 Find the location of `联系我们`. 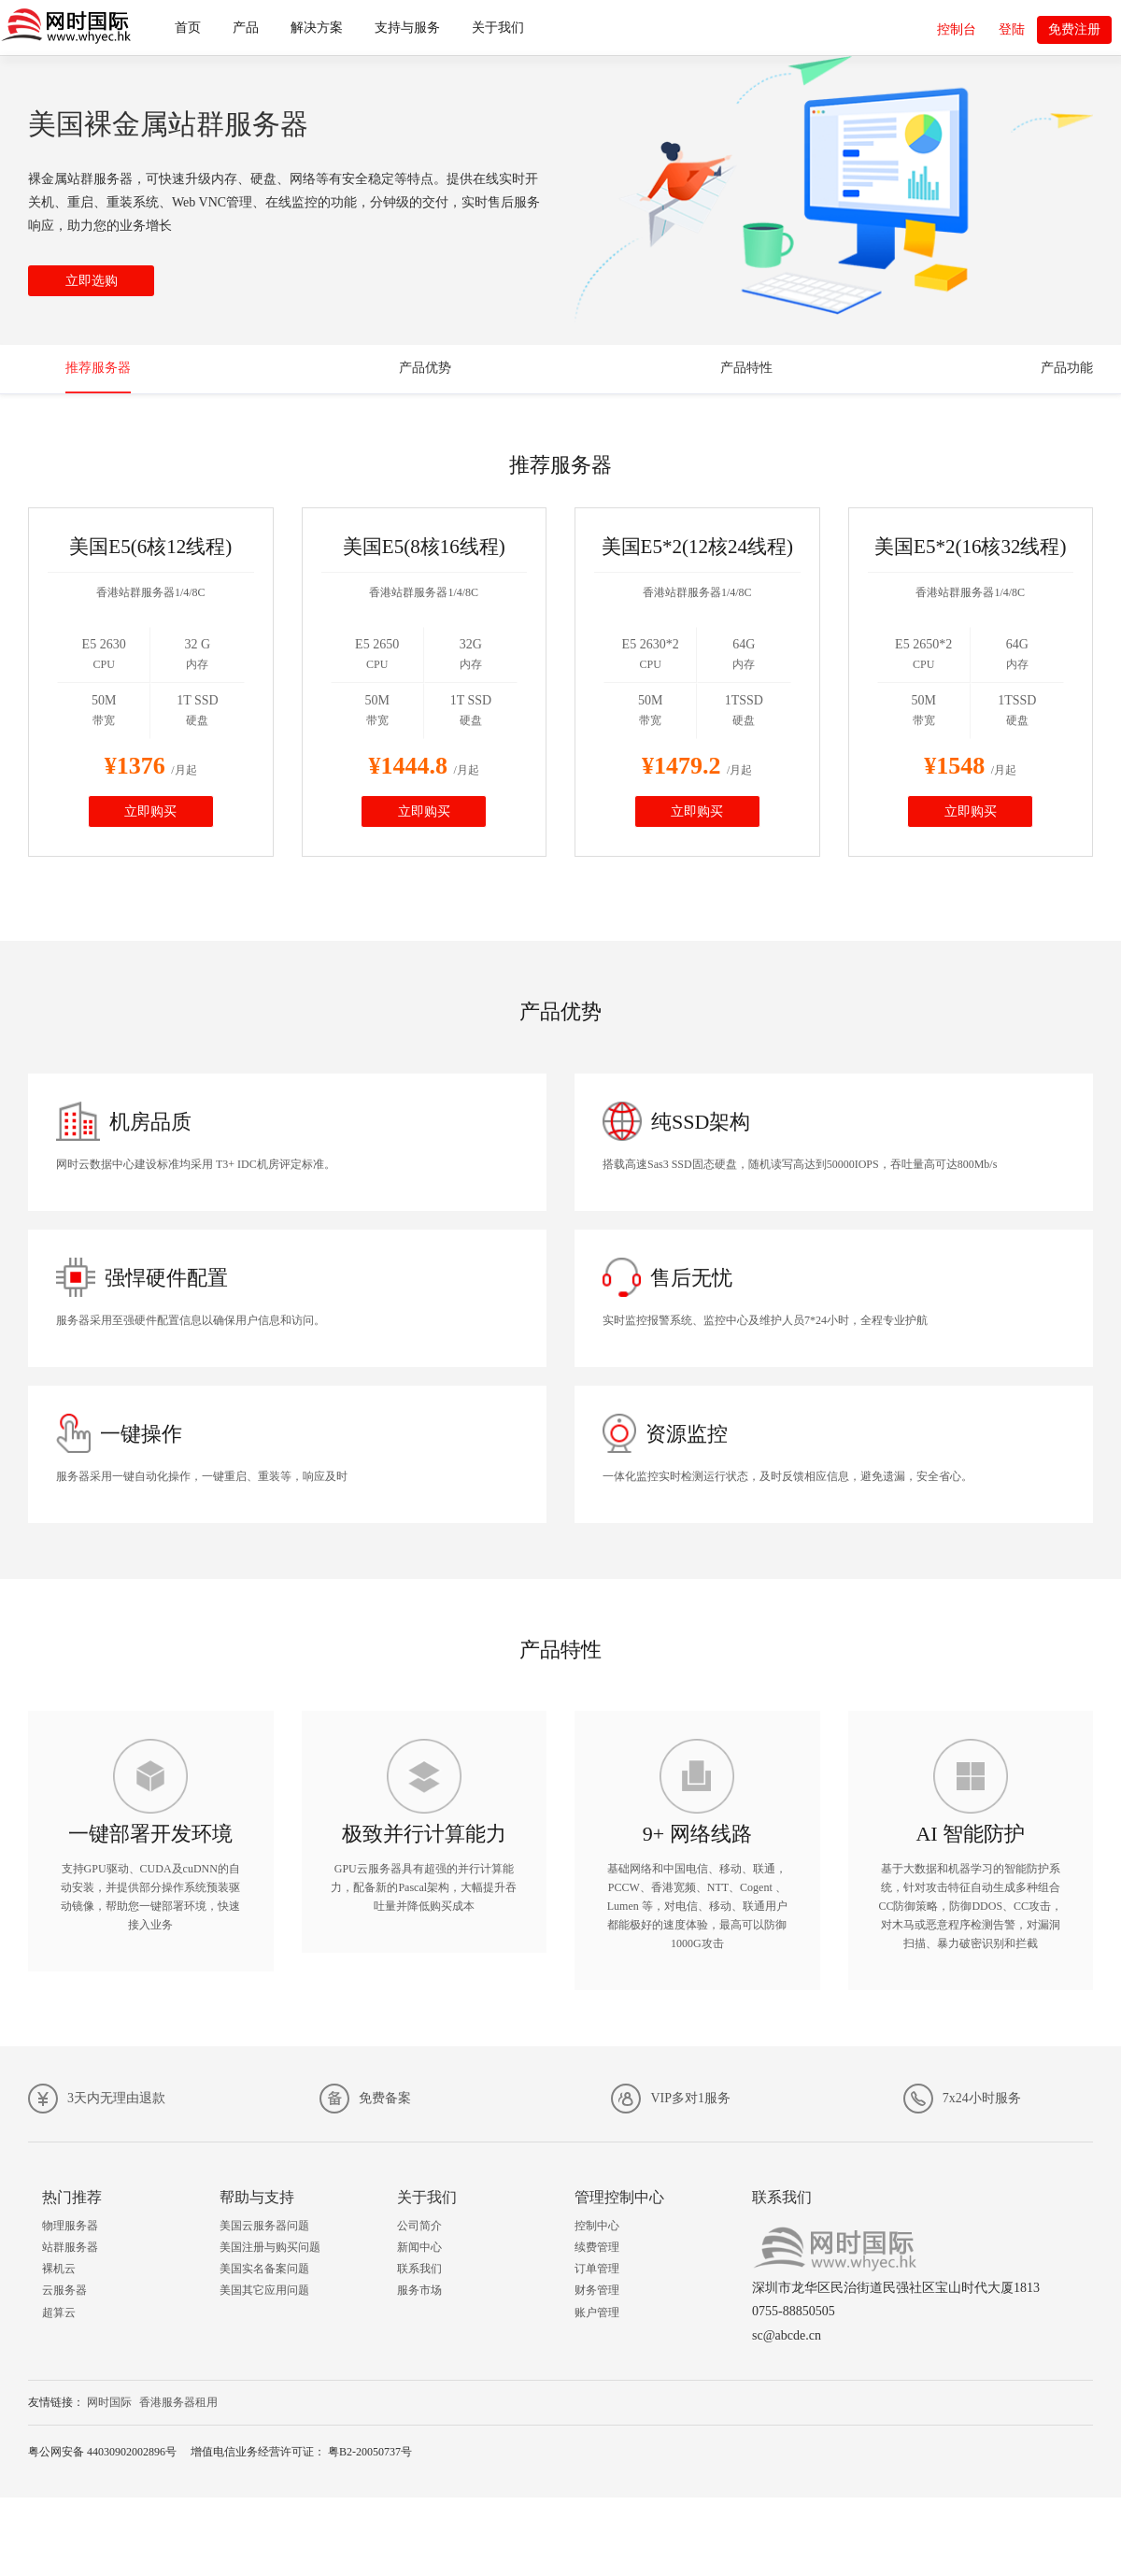

联系我们 is located at coordinates (419, 2268).